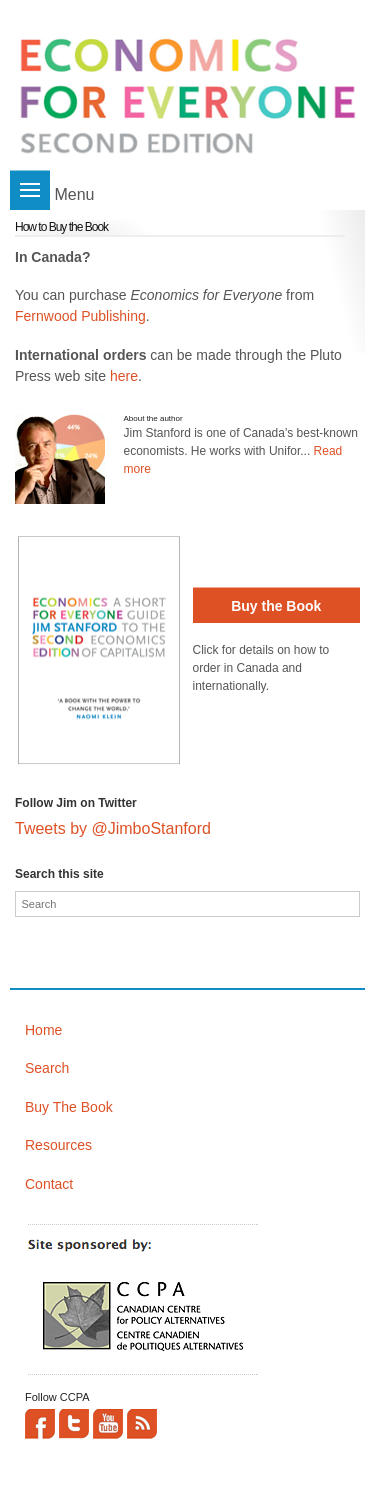 The width and height of the screenshot is (375, 1488). What do you see at coordinates (49, 1184) in the screenshot?
I see `Contact` at bounding box center [49, 1184].